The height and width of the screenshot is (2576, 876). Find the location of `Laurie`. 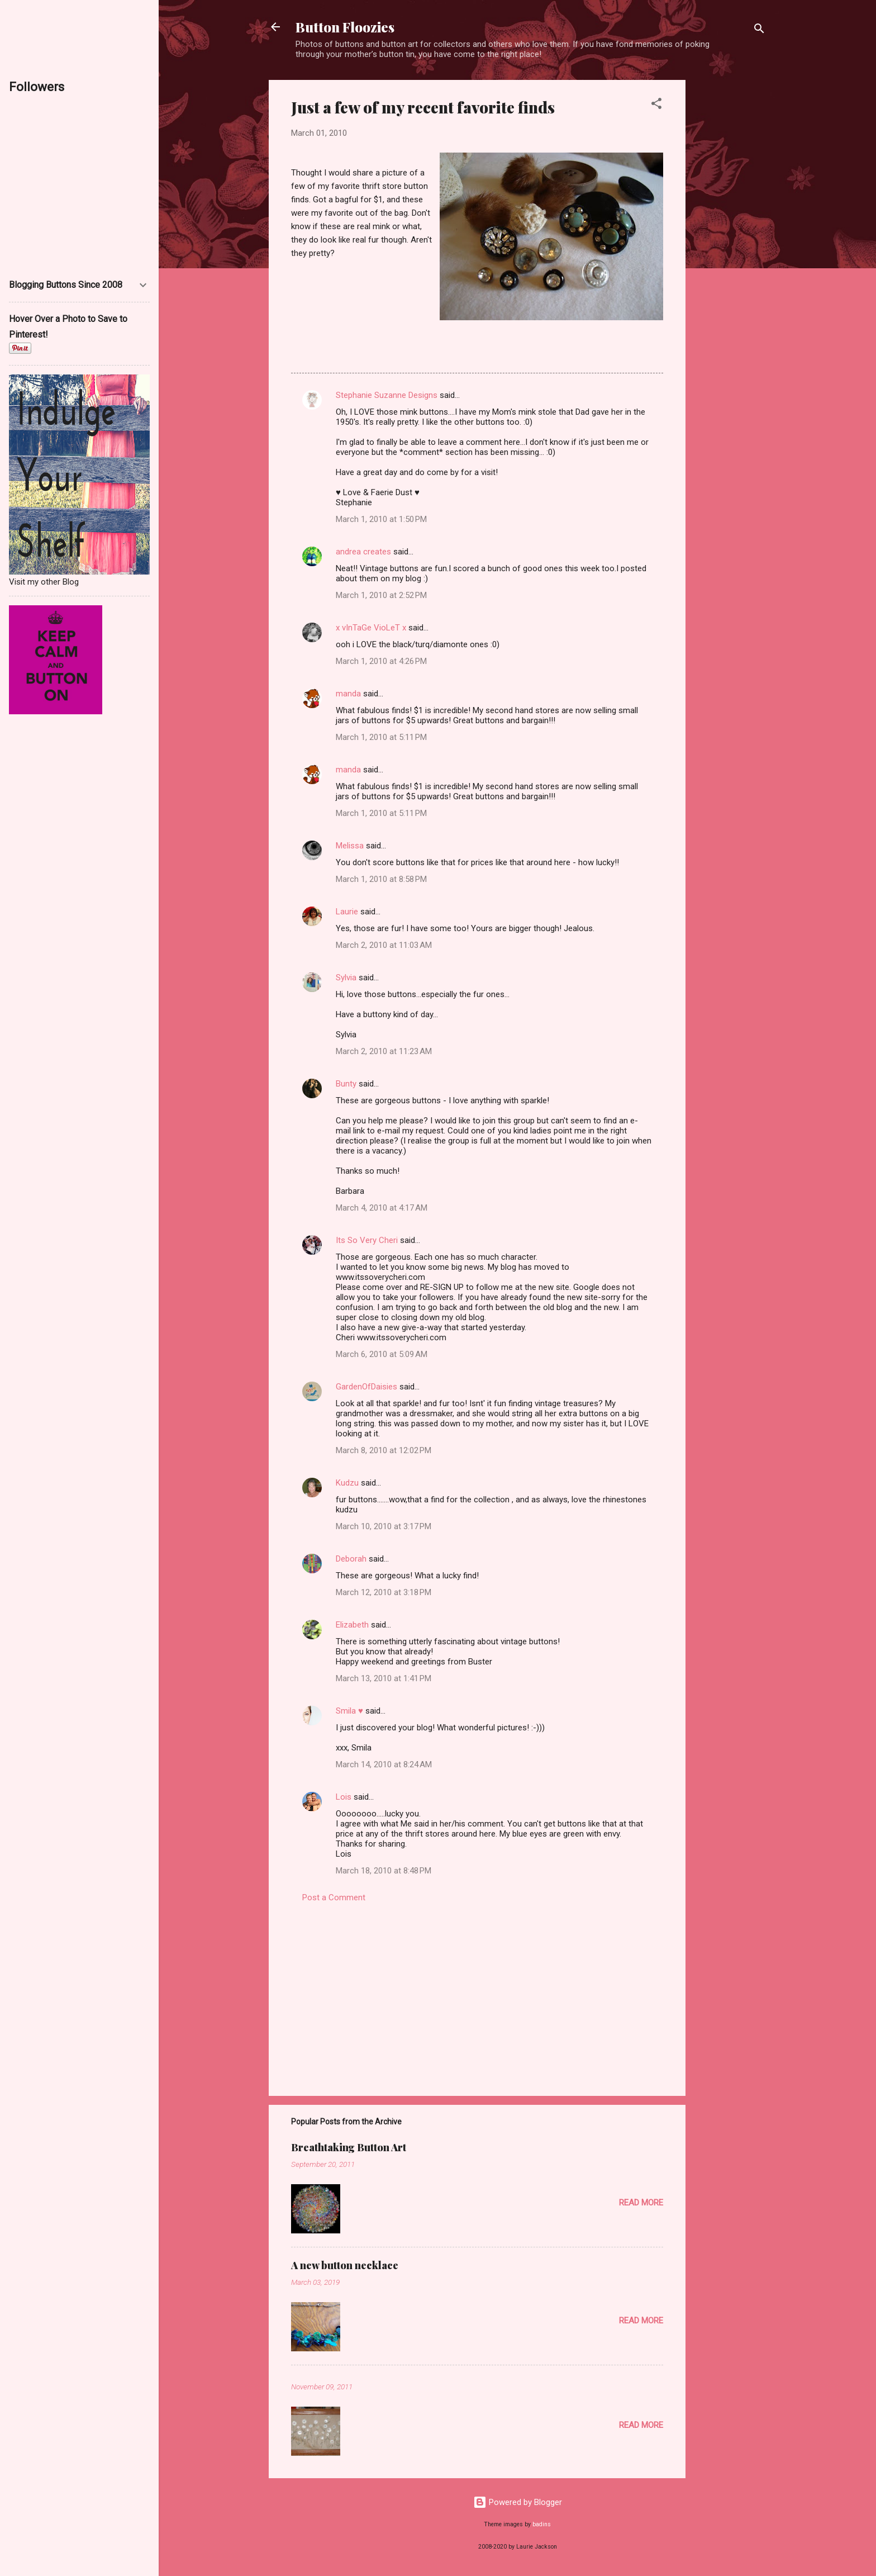

Laurie is located at coordinates (347, 912).